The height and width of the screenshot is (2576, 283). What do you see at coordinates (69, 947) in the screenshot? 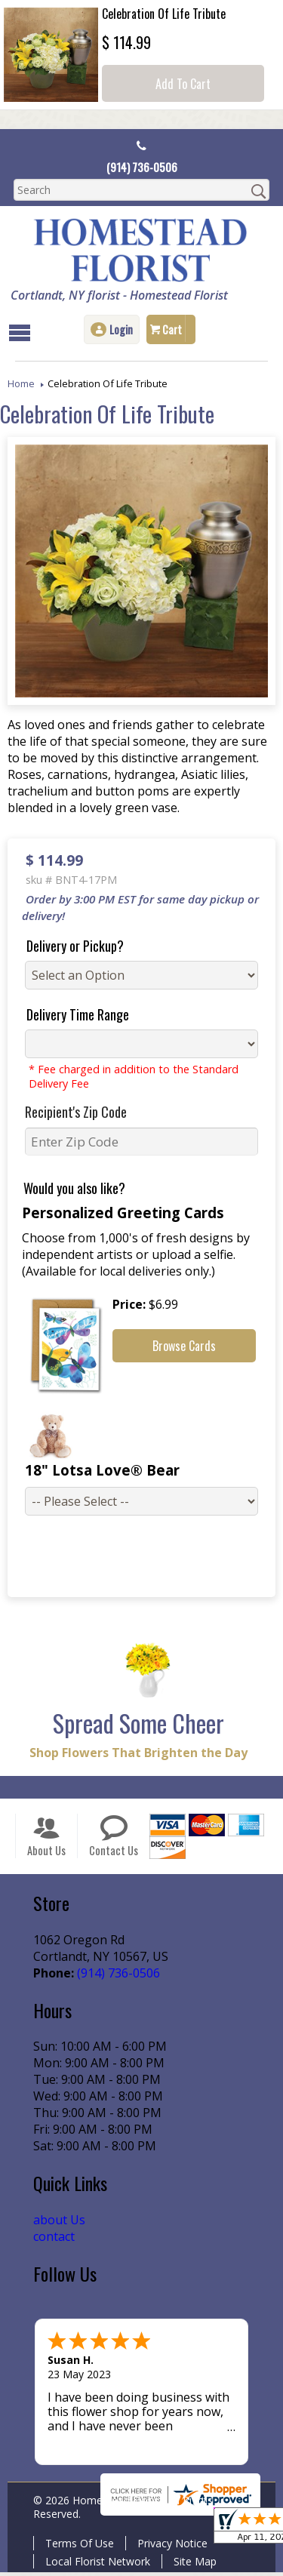
I see `Delivery or Pickup?` at bounding box center [69, 947].